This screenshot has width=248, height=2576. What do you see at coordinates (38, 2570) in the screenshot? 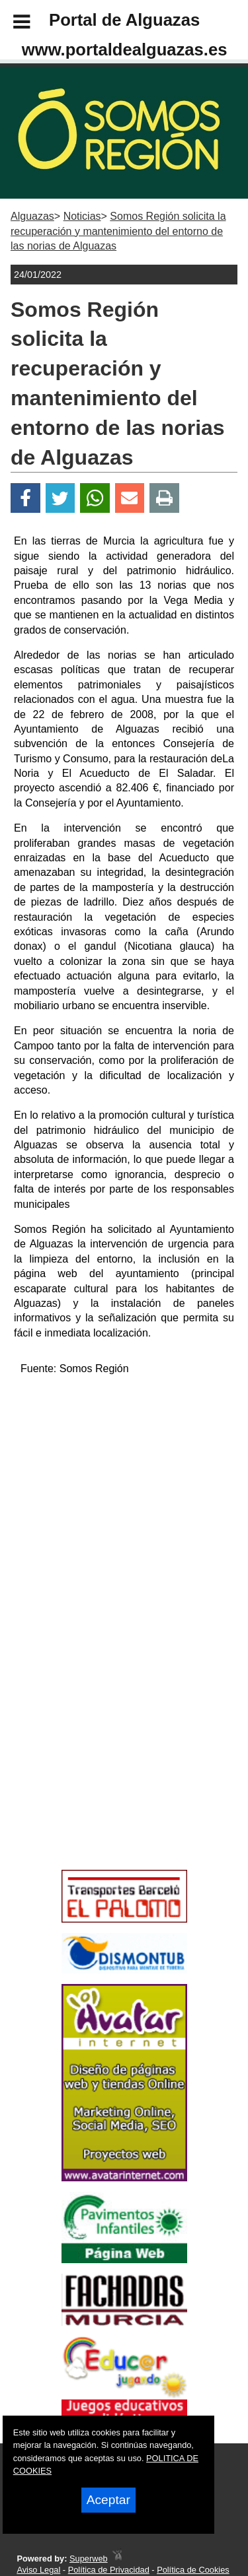
I see `Aviso Legal` at bounding box center [38, 2570].